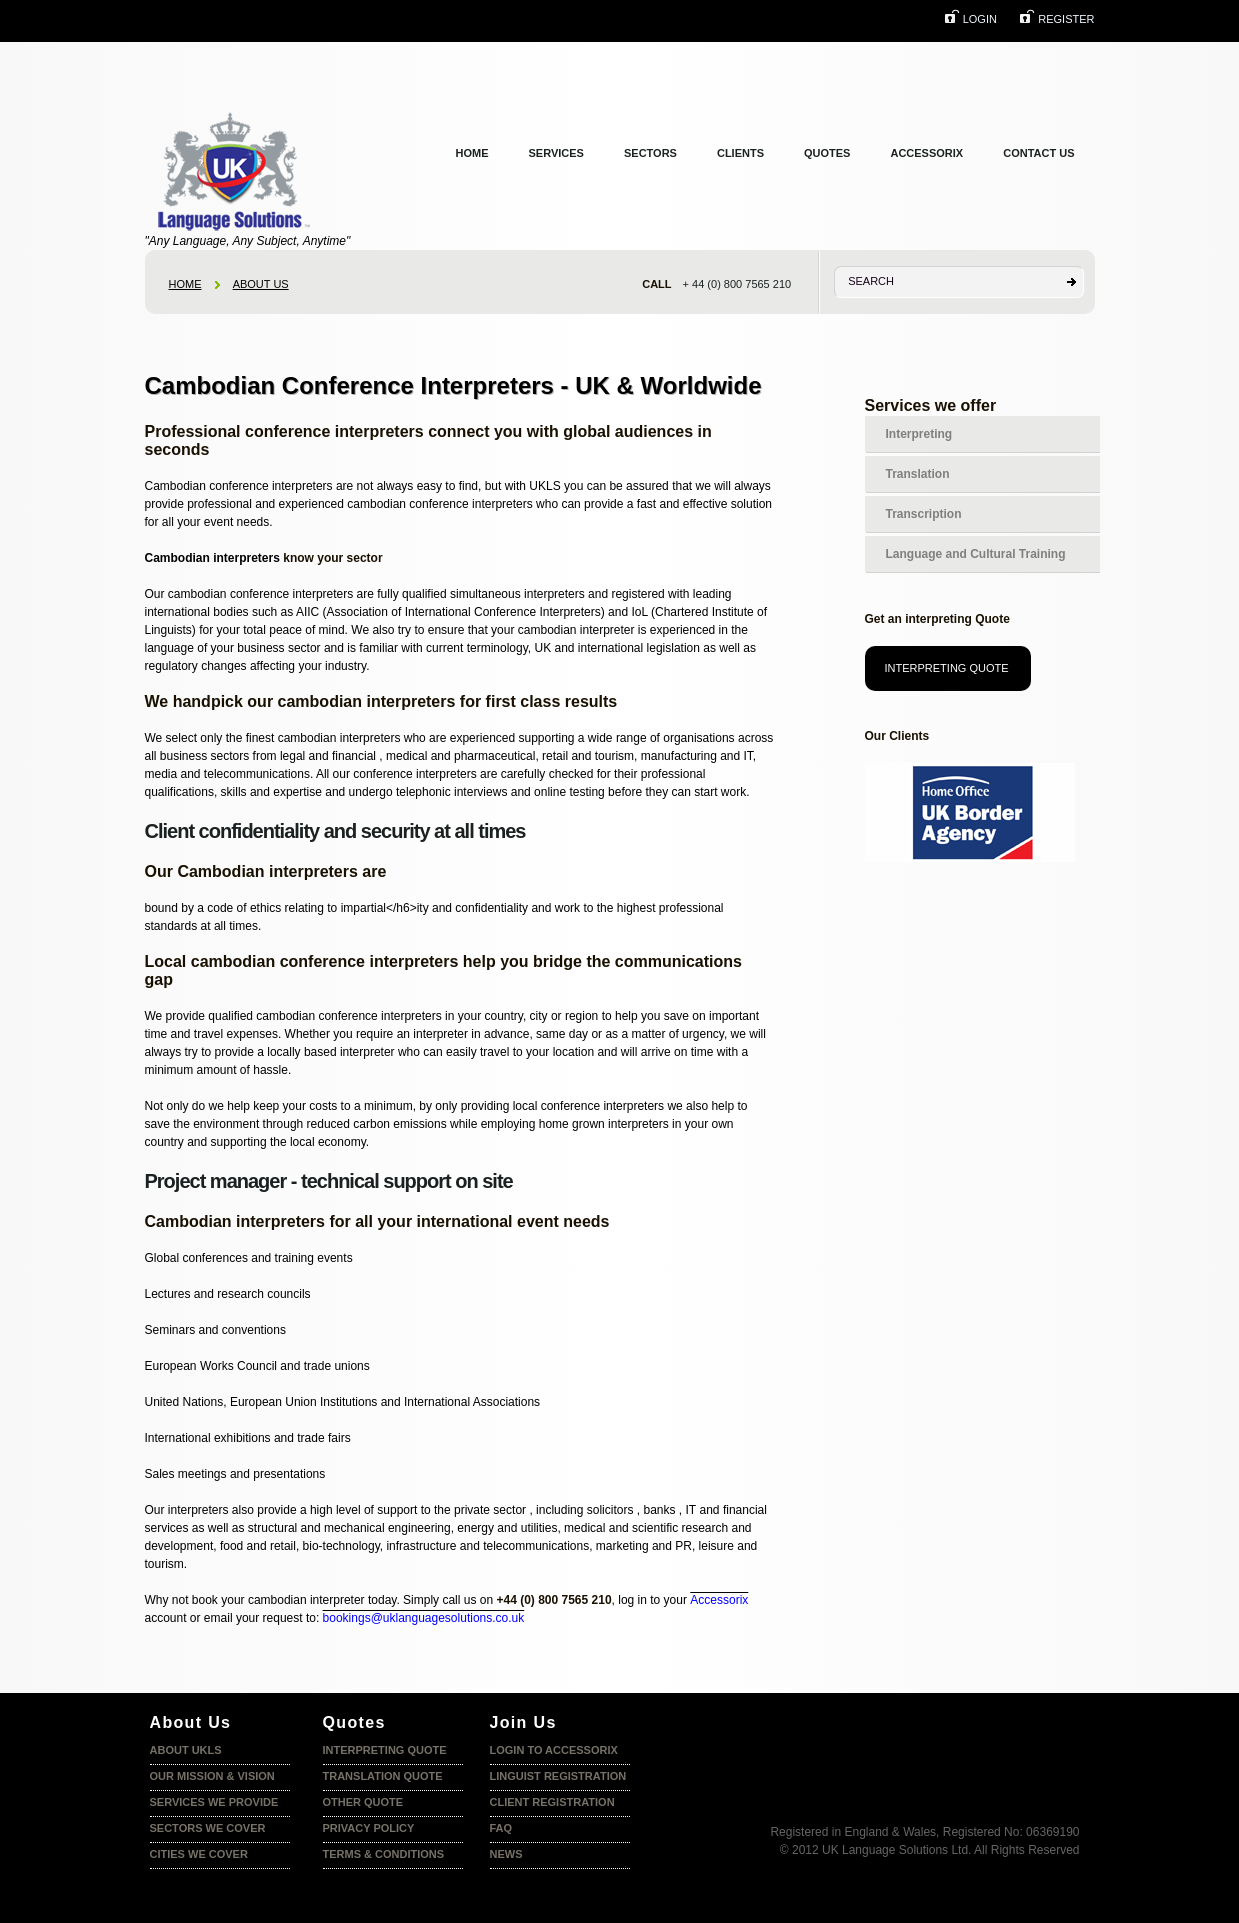 The image size is (1239, 1923). Describe the element at coordinates (1066, 19) in the screenshot. I see `Register` at that location.